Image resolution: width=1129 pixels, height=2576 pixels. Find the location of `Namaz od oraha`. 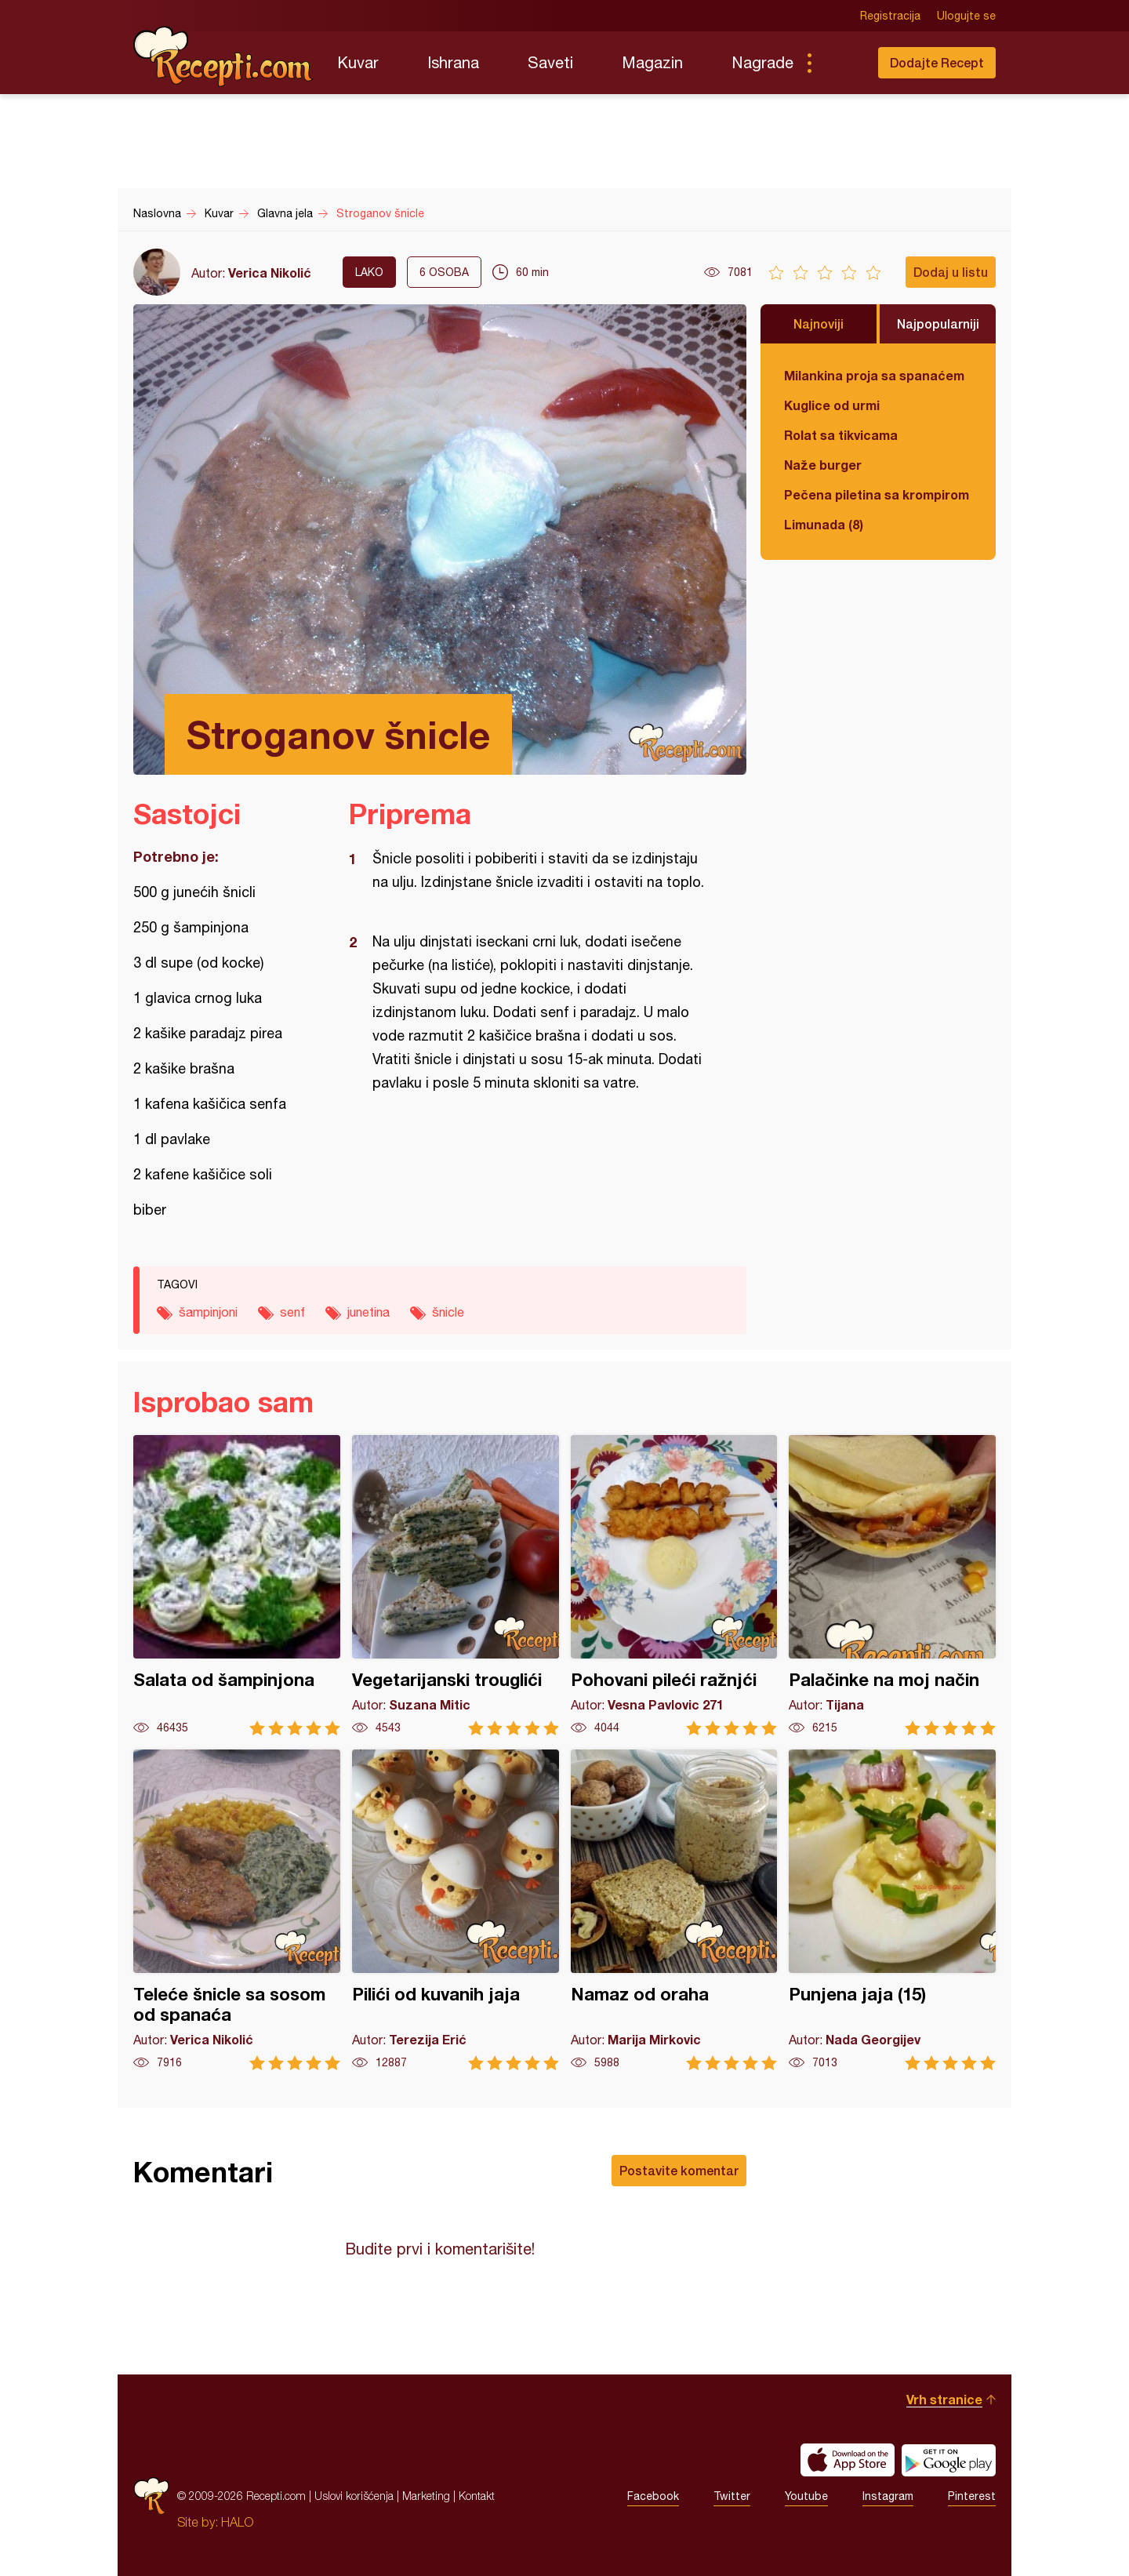

Namaz od oraha is located at coordinates (674, 1909).